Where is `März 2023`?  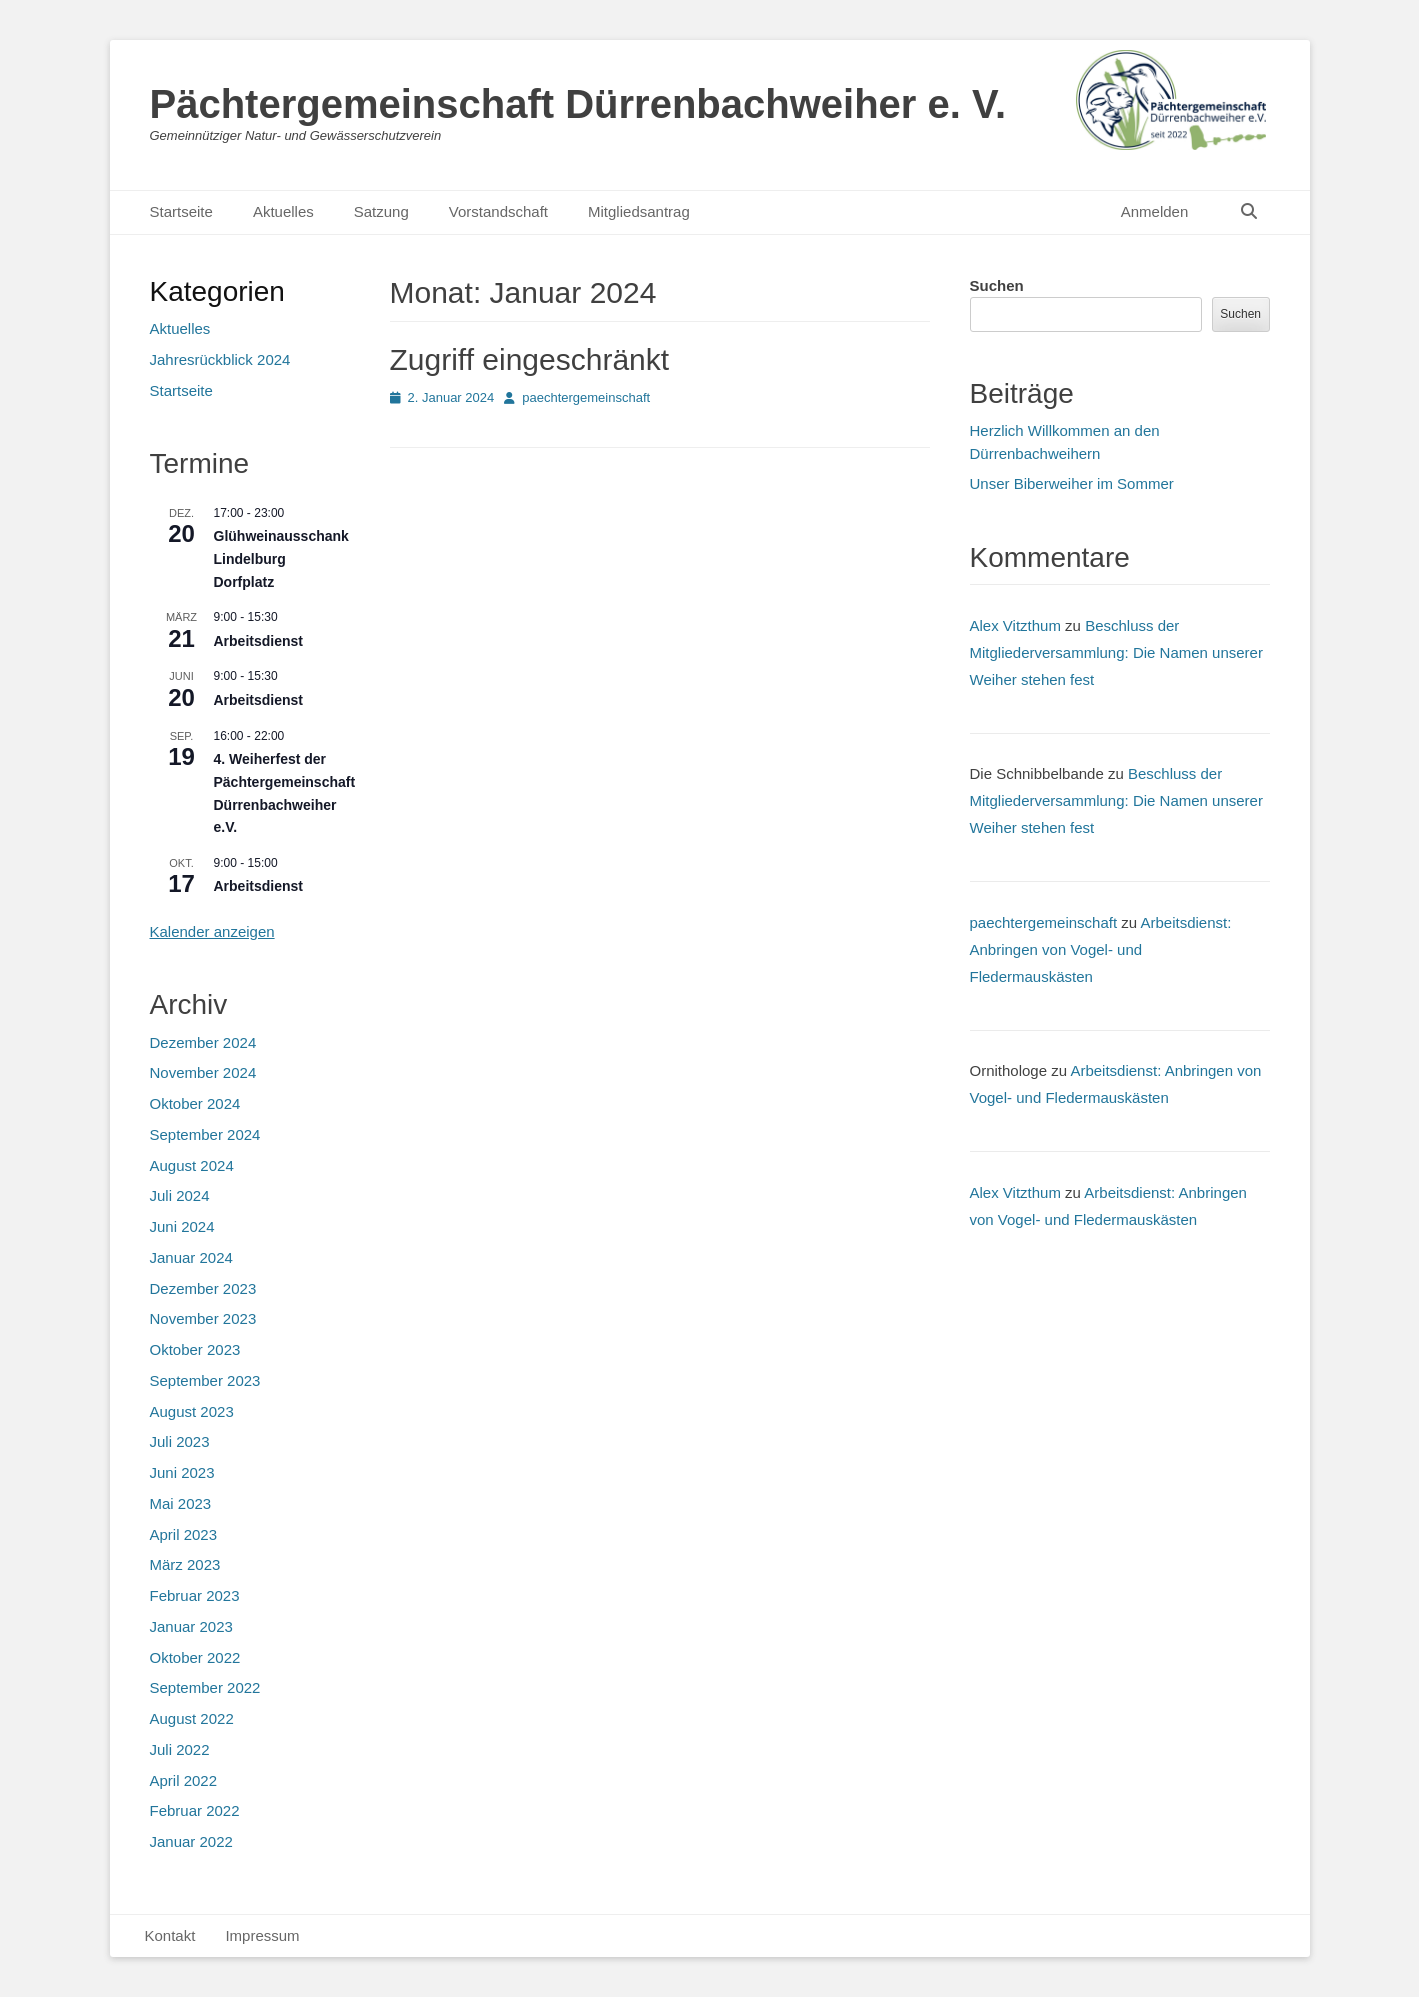
März 2023 is located at coordinates (185, 1564).